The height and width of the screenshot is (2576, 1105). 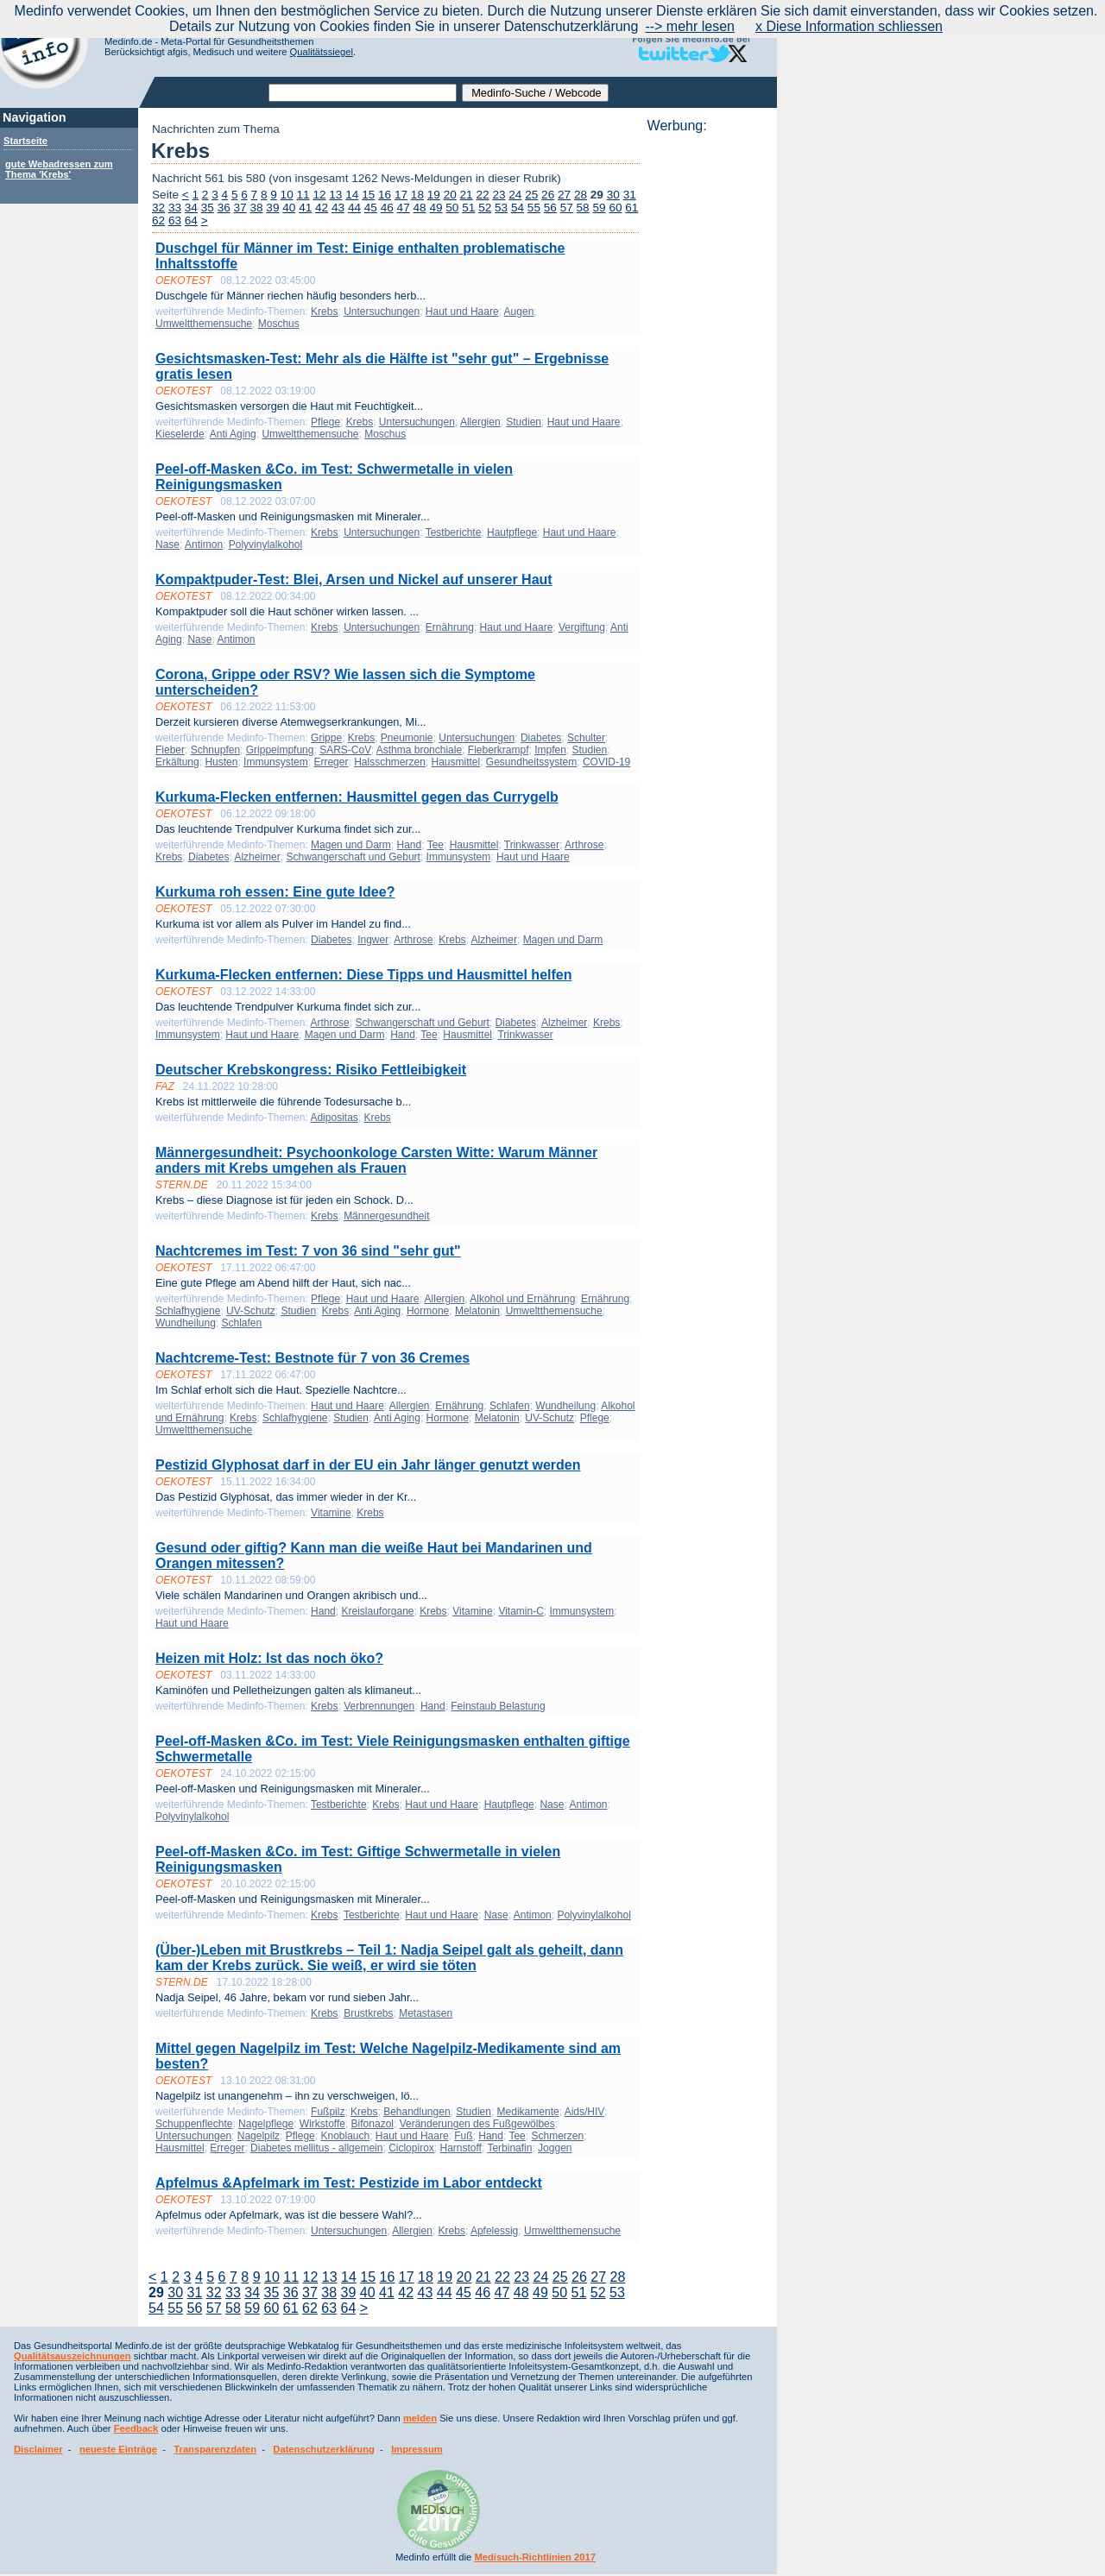 What do you see at coordinates (566, 207) in the screenshot?
I see `57` at bounding box center [566, 207].